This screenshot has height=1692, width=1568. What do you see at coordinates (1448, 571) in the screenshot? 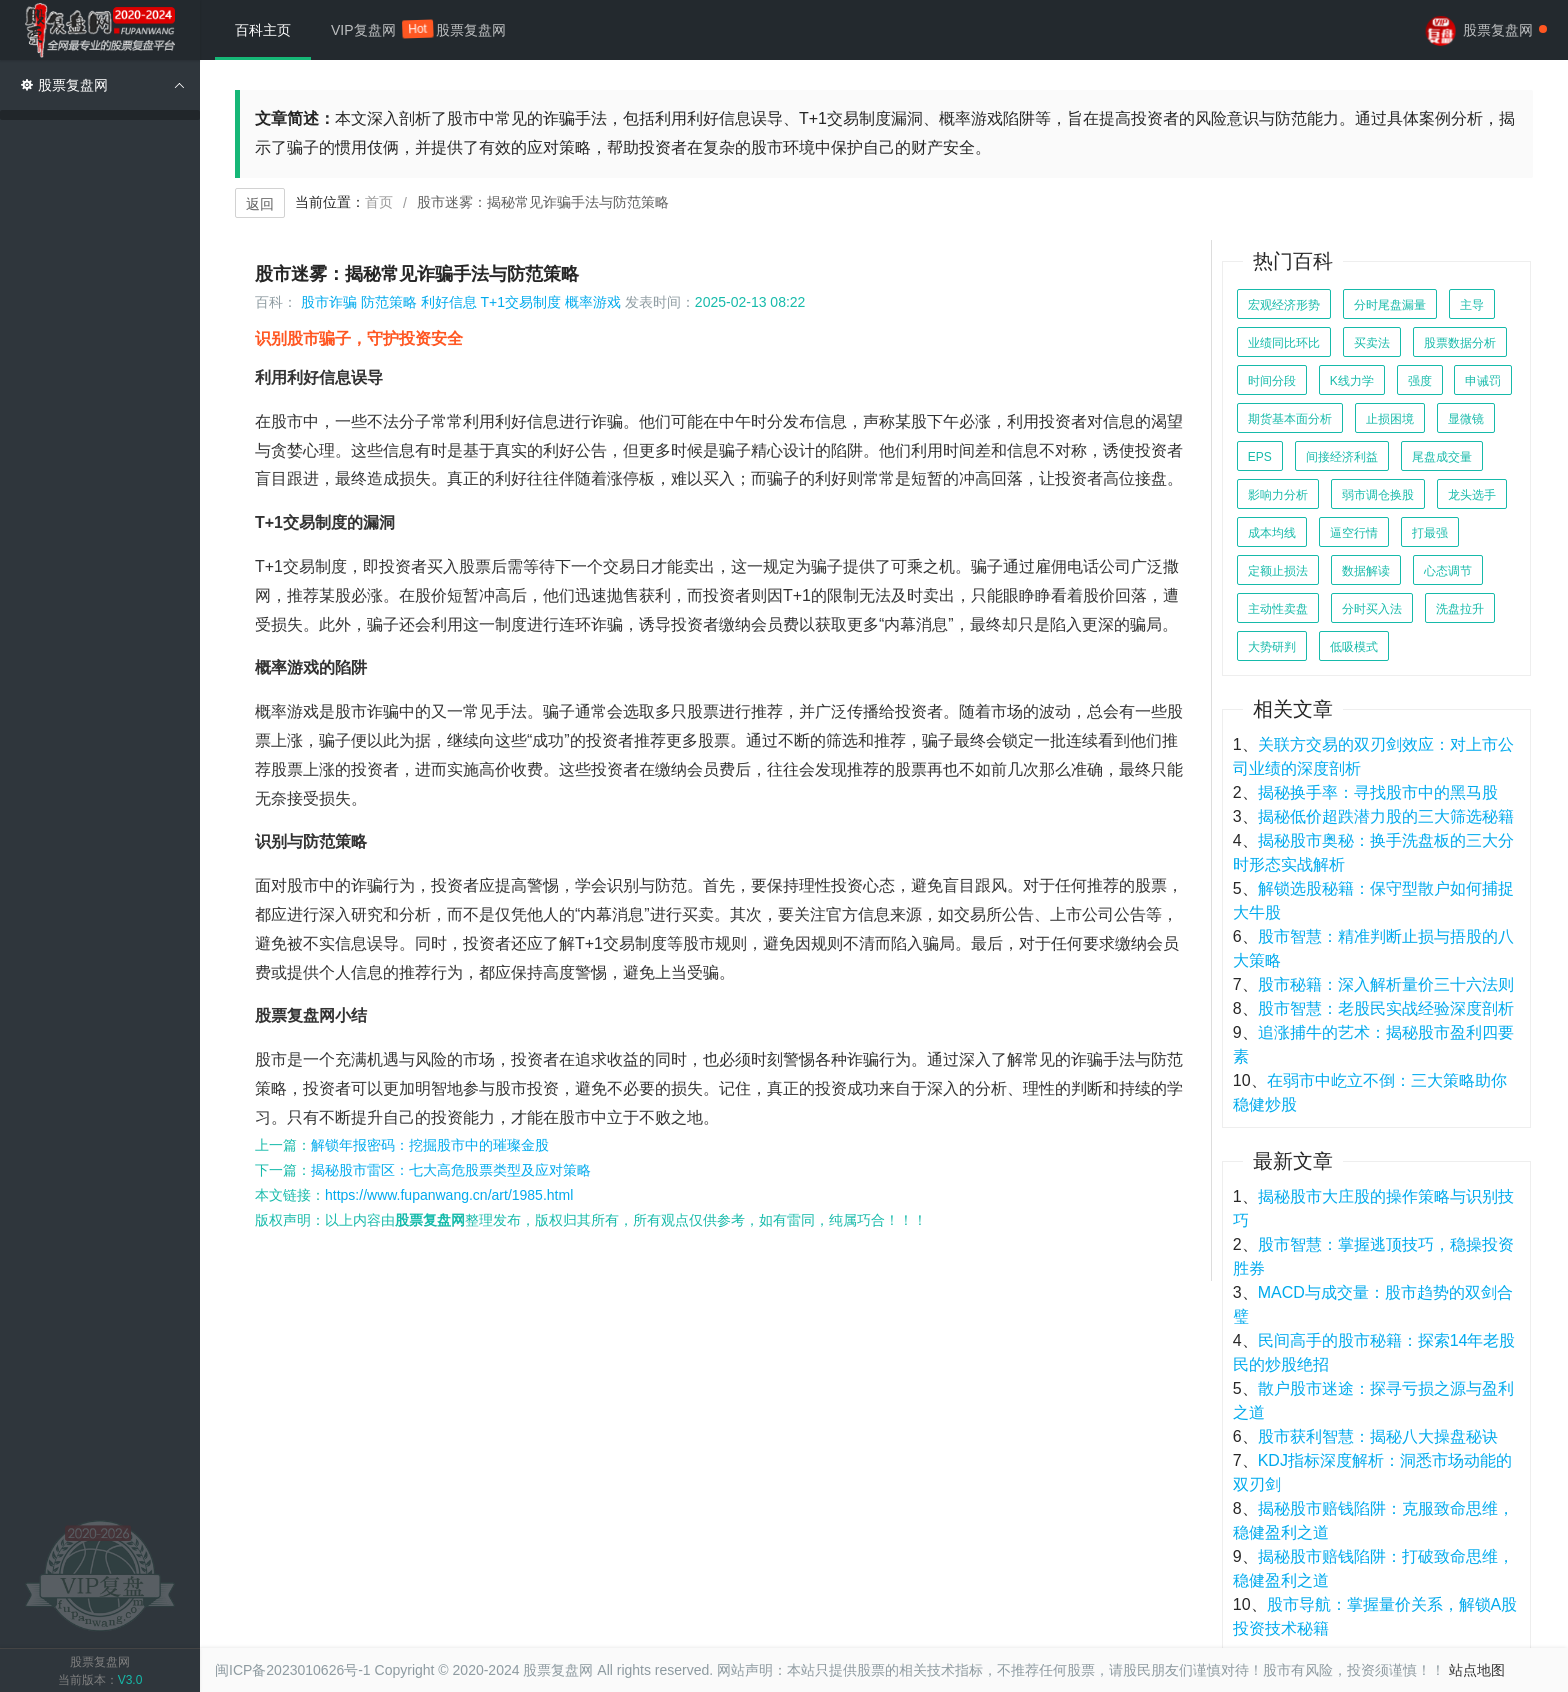
I see `心态调节` at bounding box center [1448, 571].